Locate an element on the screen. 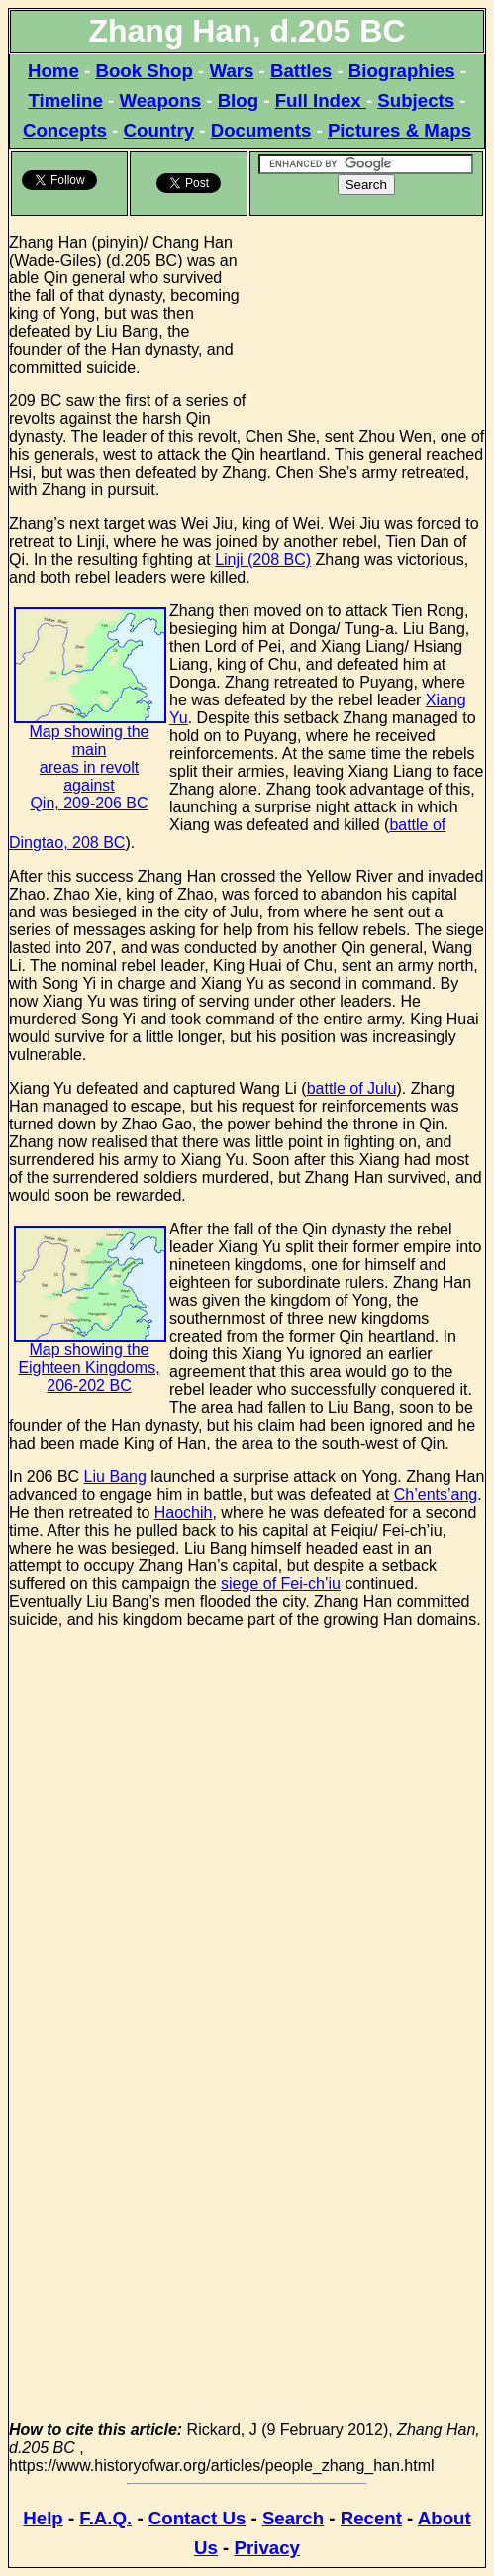 This screenshot has height=2576, width=494. Weapons is located at coordinates (160, 100).